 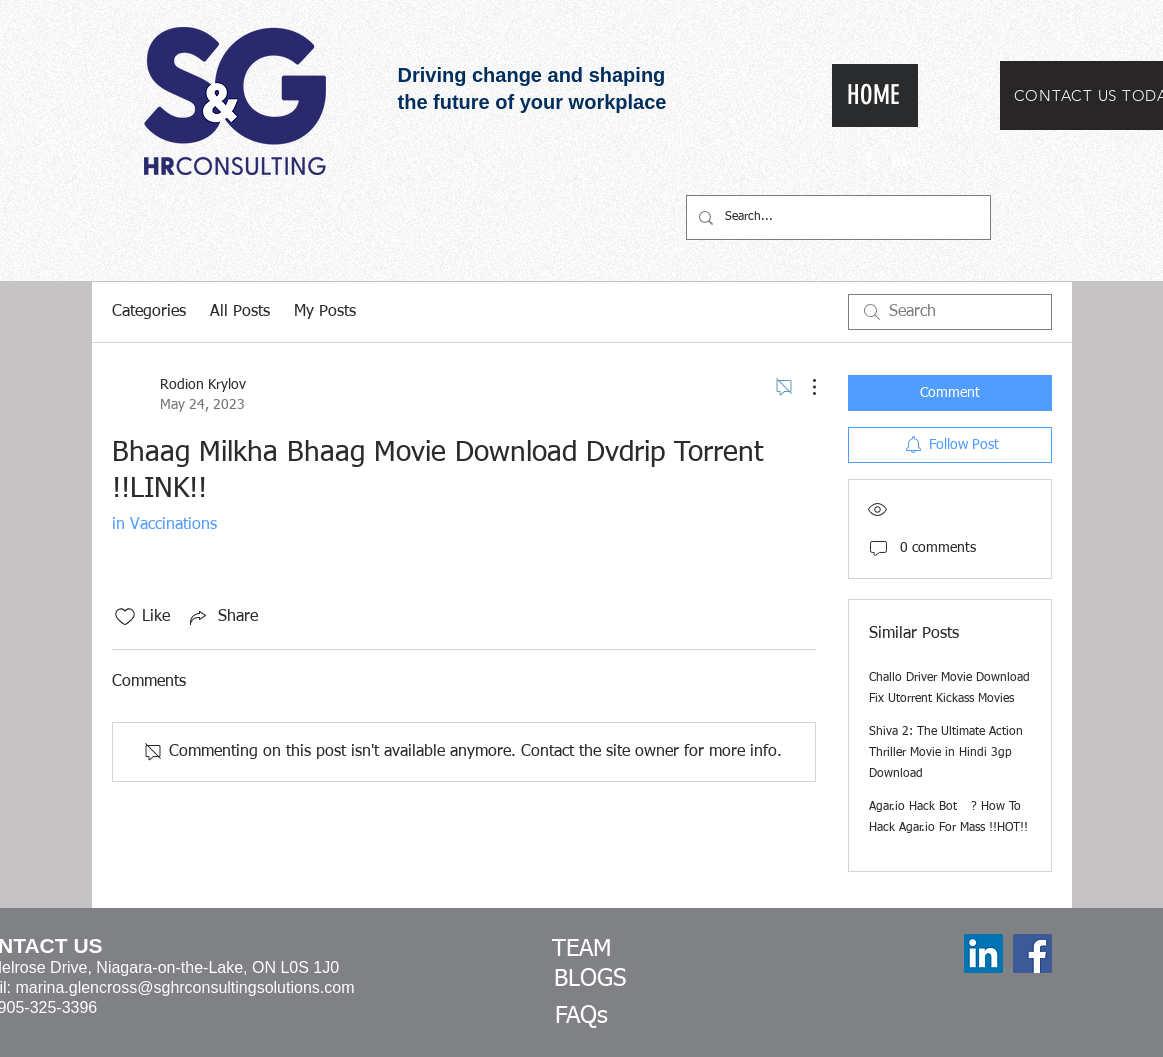 What do you see at coordinates (240, 312) in the screenshot?
I see `All Posts` at bounding box center [240, 312].